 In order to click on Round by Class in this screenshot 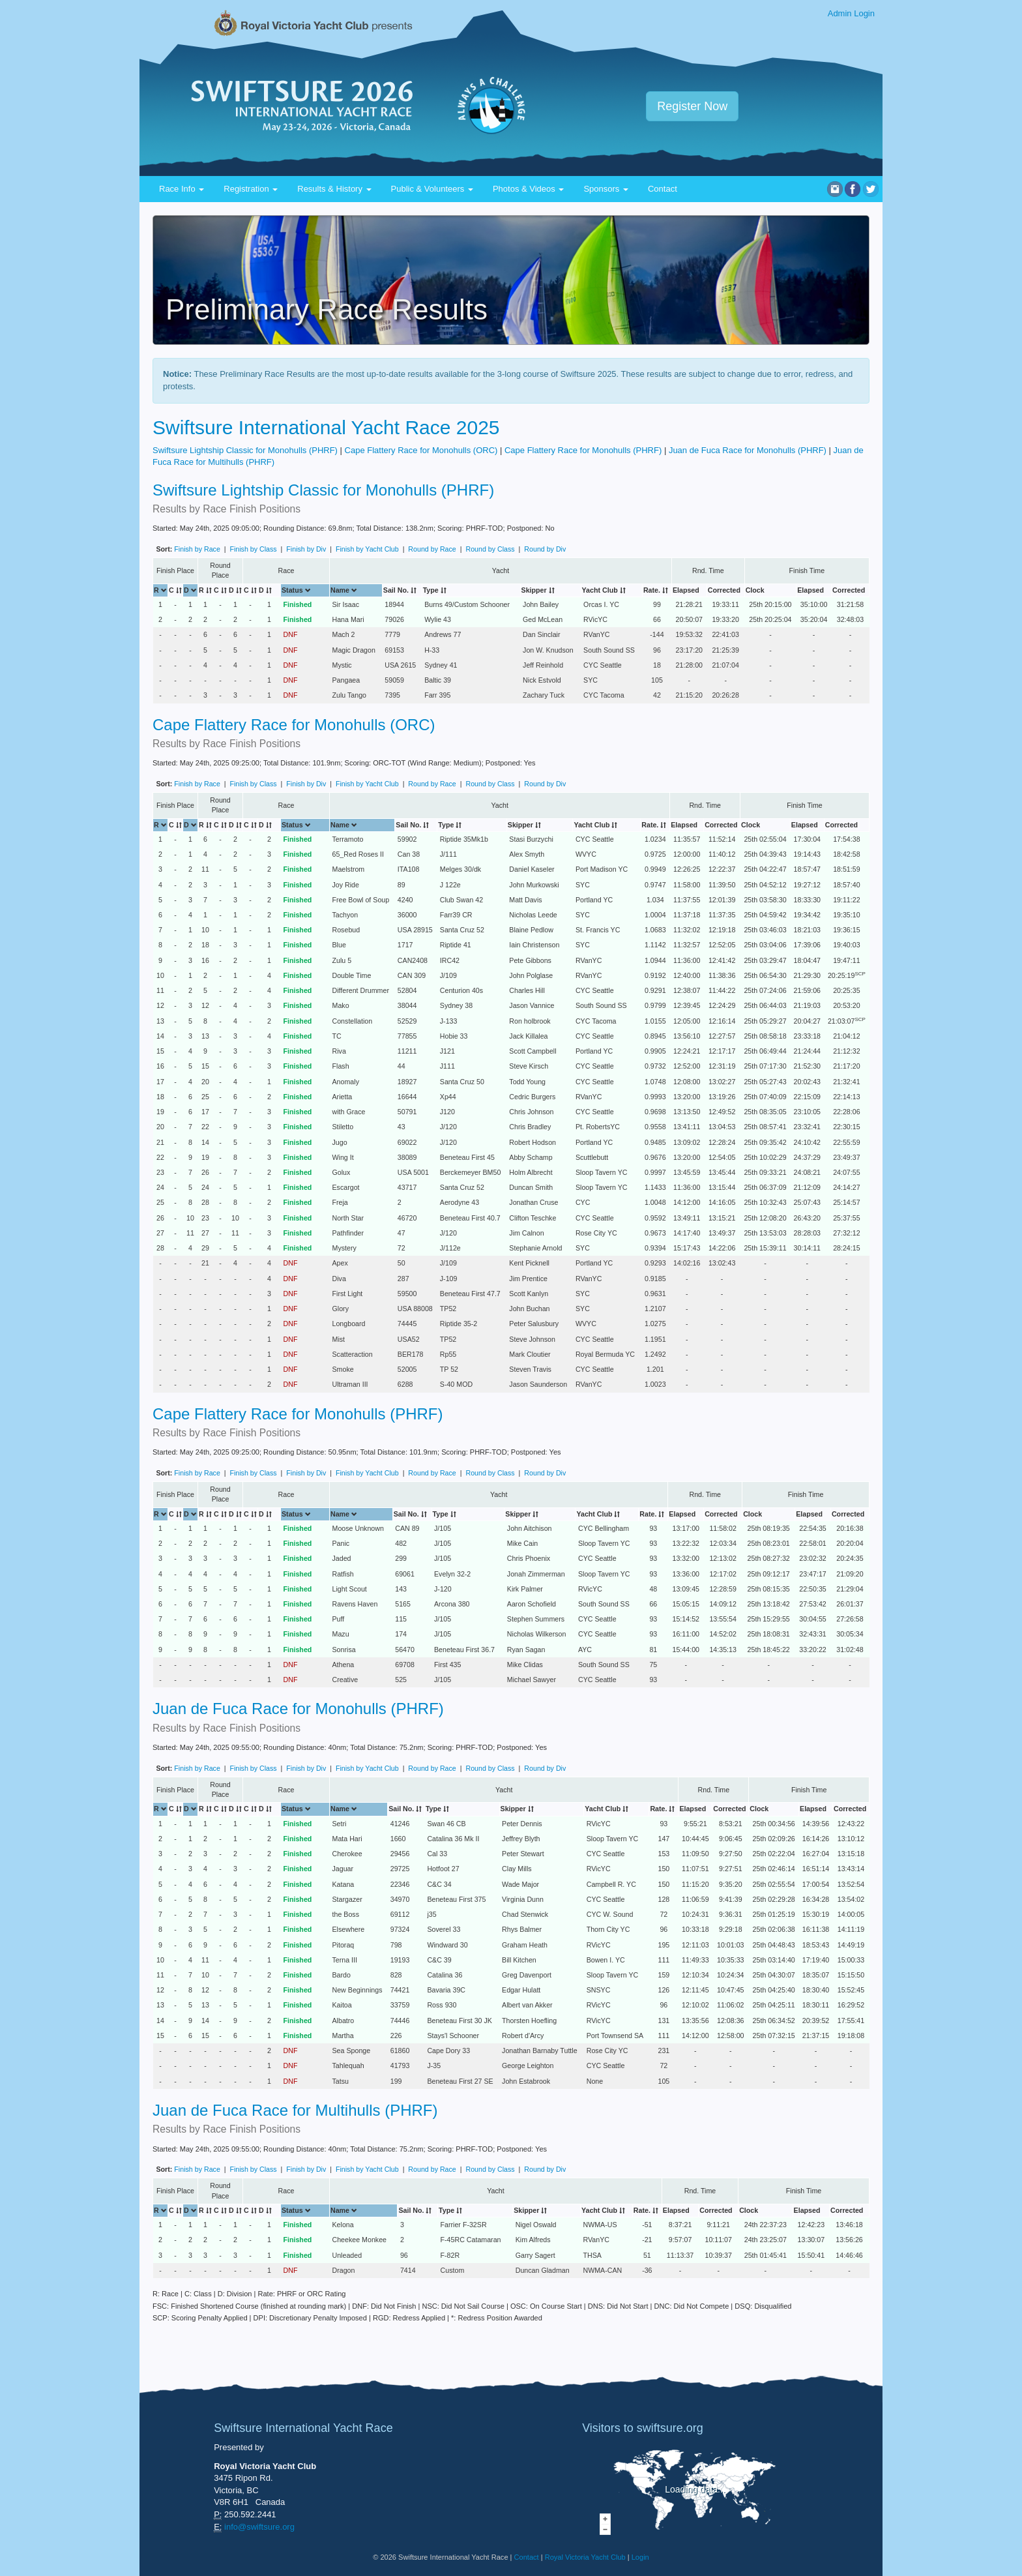, I will do `click(489, 549)`.